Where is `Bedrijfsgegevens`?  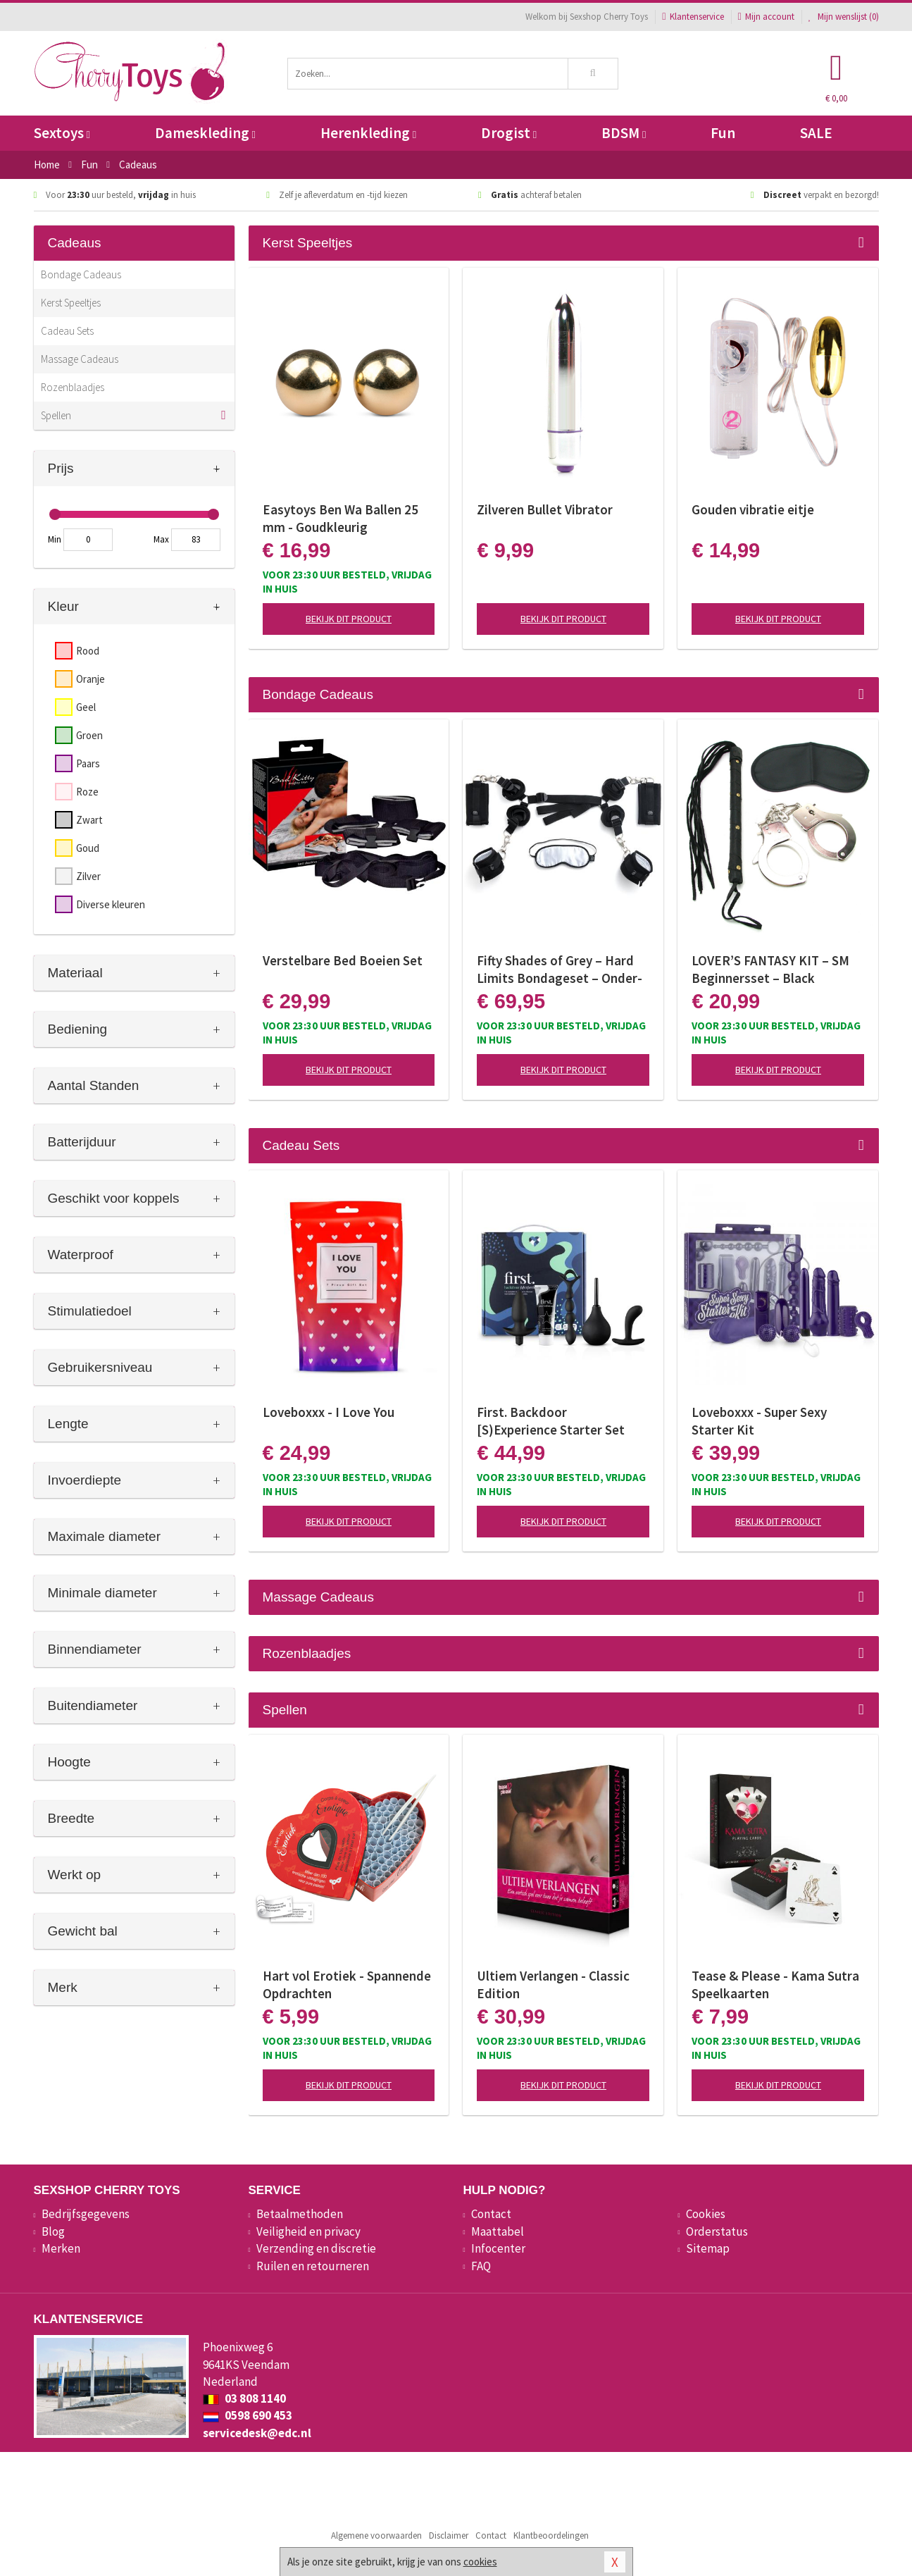
Bedrijfsgegevens is located at coordinates (86, 2214).